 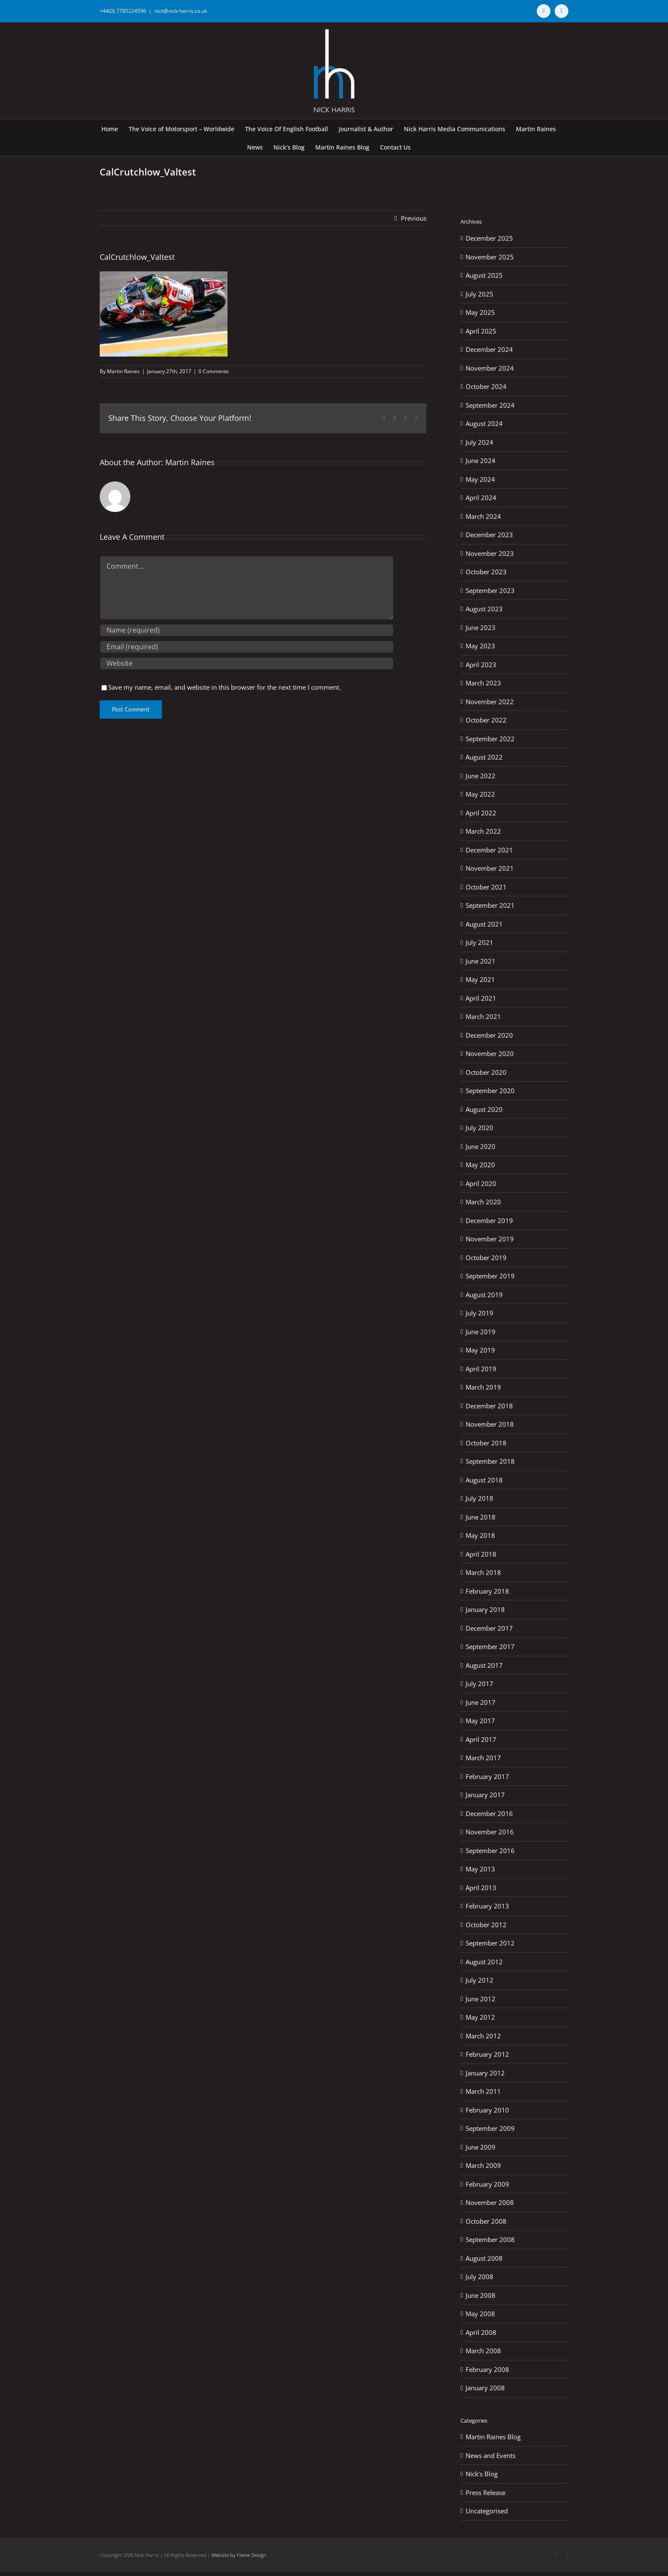 I want to click on [URL], so click(x=247, y=663).